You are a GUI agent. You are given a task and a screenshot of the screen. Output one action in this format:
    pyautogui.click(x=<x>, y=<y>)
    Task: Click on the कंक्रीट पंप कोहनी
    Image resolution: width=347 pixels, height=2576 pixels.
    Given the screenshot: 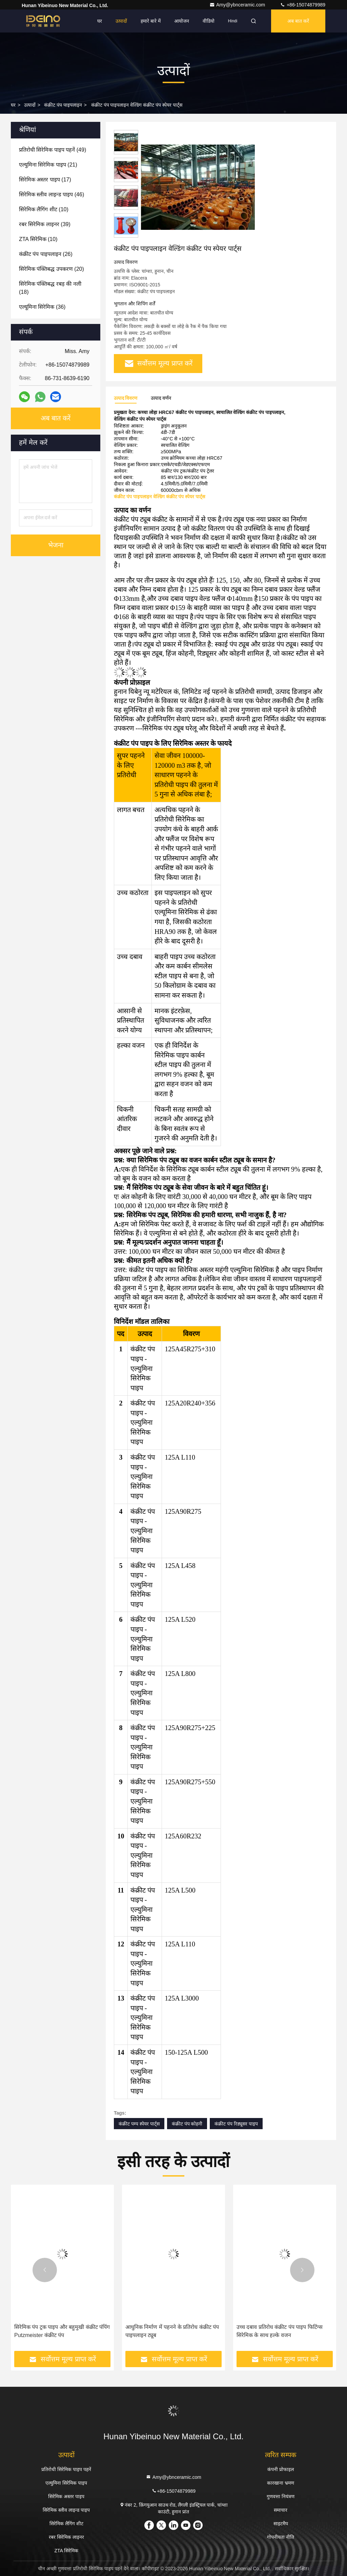 What is the action you would take?
    pyautogui.click(x=187, y=2123)
    